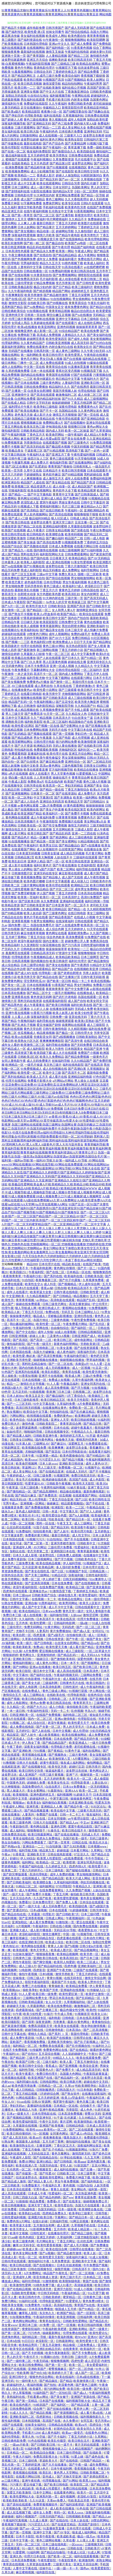 The height and width of the screenshot is (2576, 113). What do you see at coordinates (22, 2392) in the screenshot?
I see `伊人草莓视频` at bounding box center [22, 2392].